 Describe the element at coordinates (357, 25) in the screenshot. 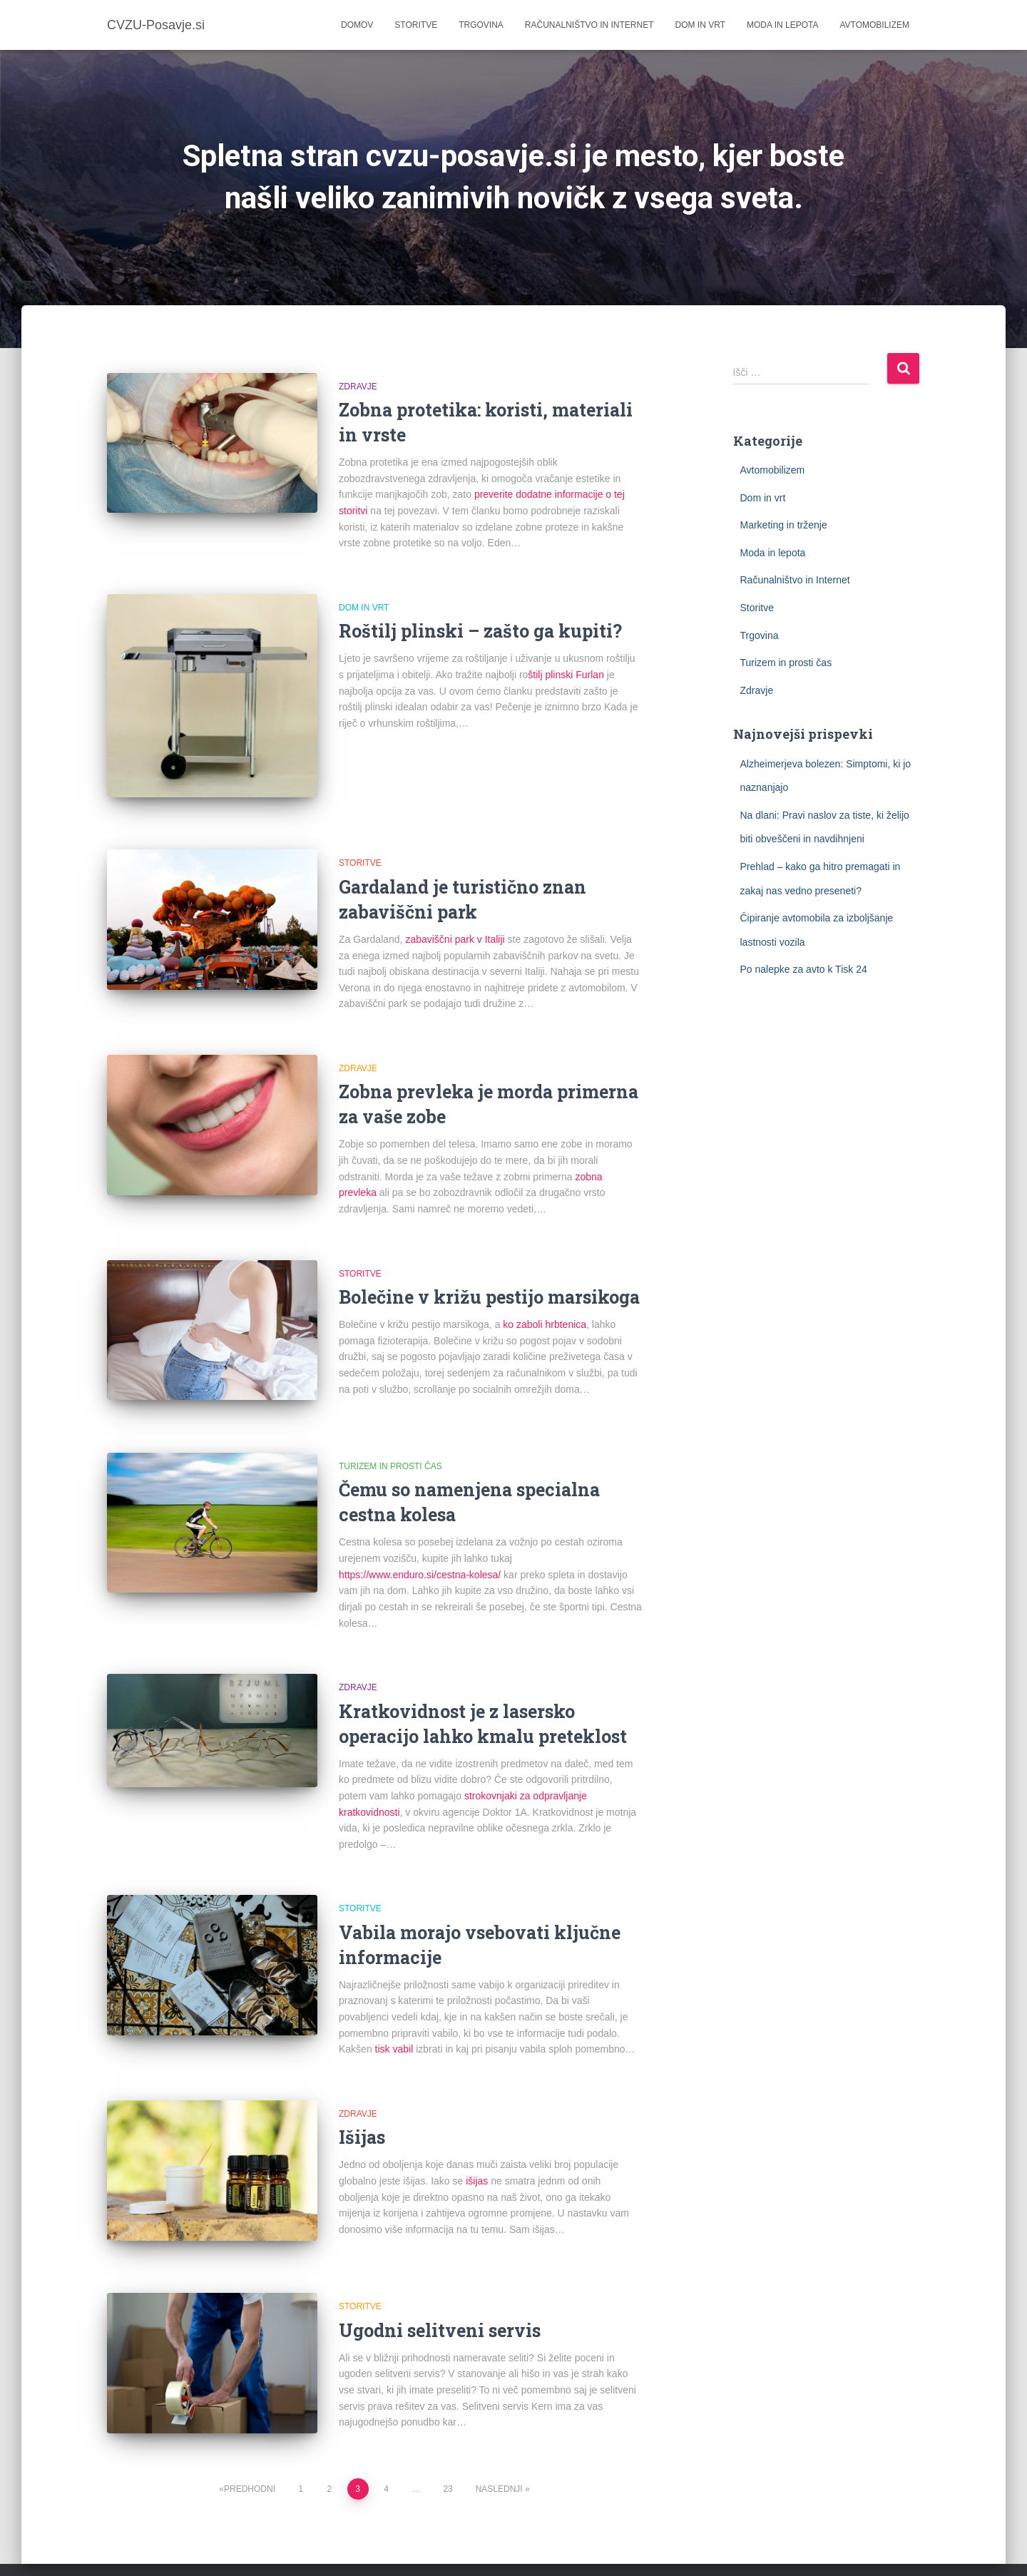

I see `Domov` at that location.